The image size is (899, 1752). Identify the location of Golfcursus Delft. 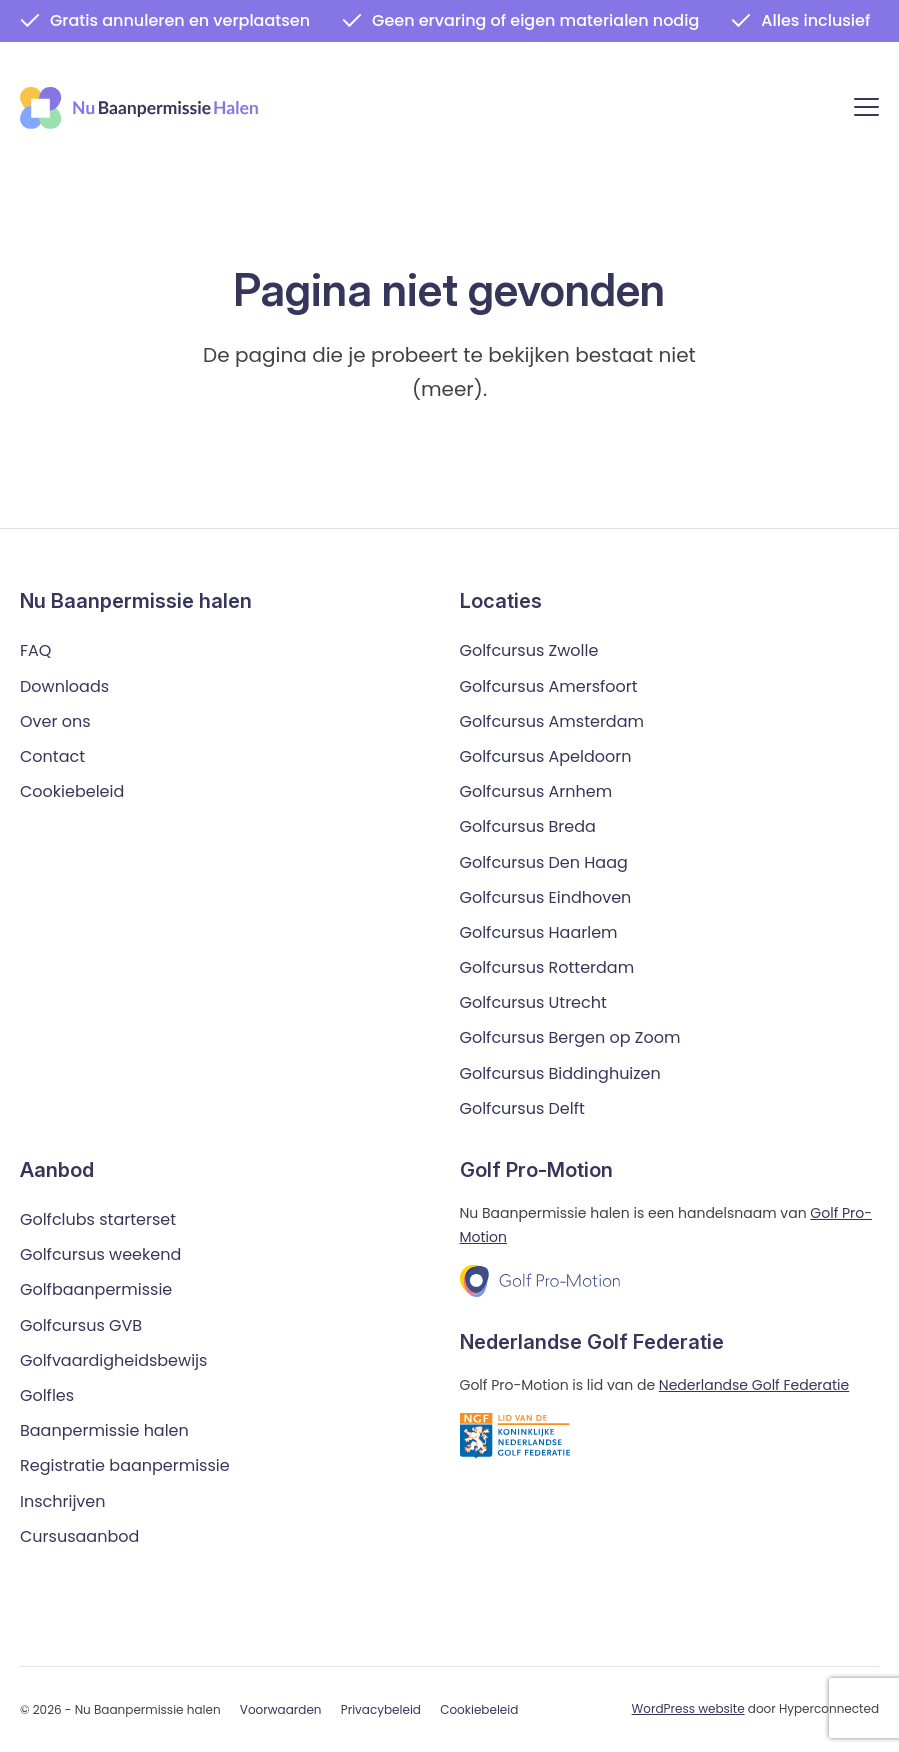
(522, 1107).